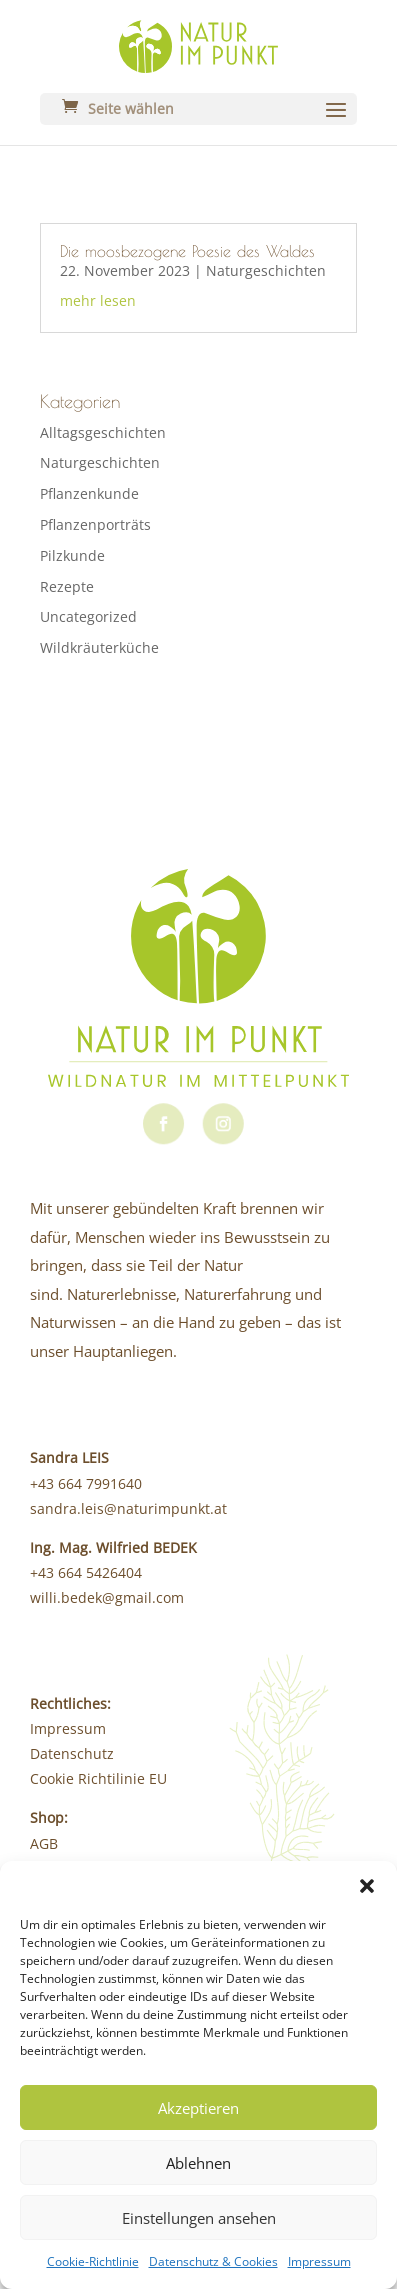 The width and height of the screenshot is (397, 2289). I want to click on Datenschutz, so click(72, 1753).